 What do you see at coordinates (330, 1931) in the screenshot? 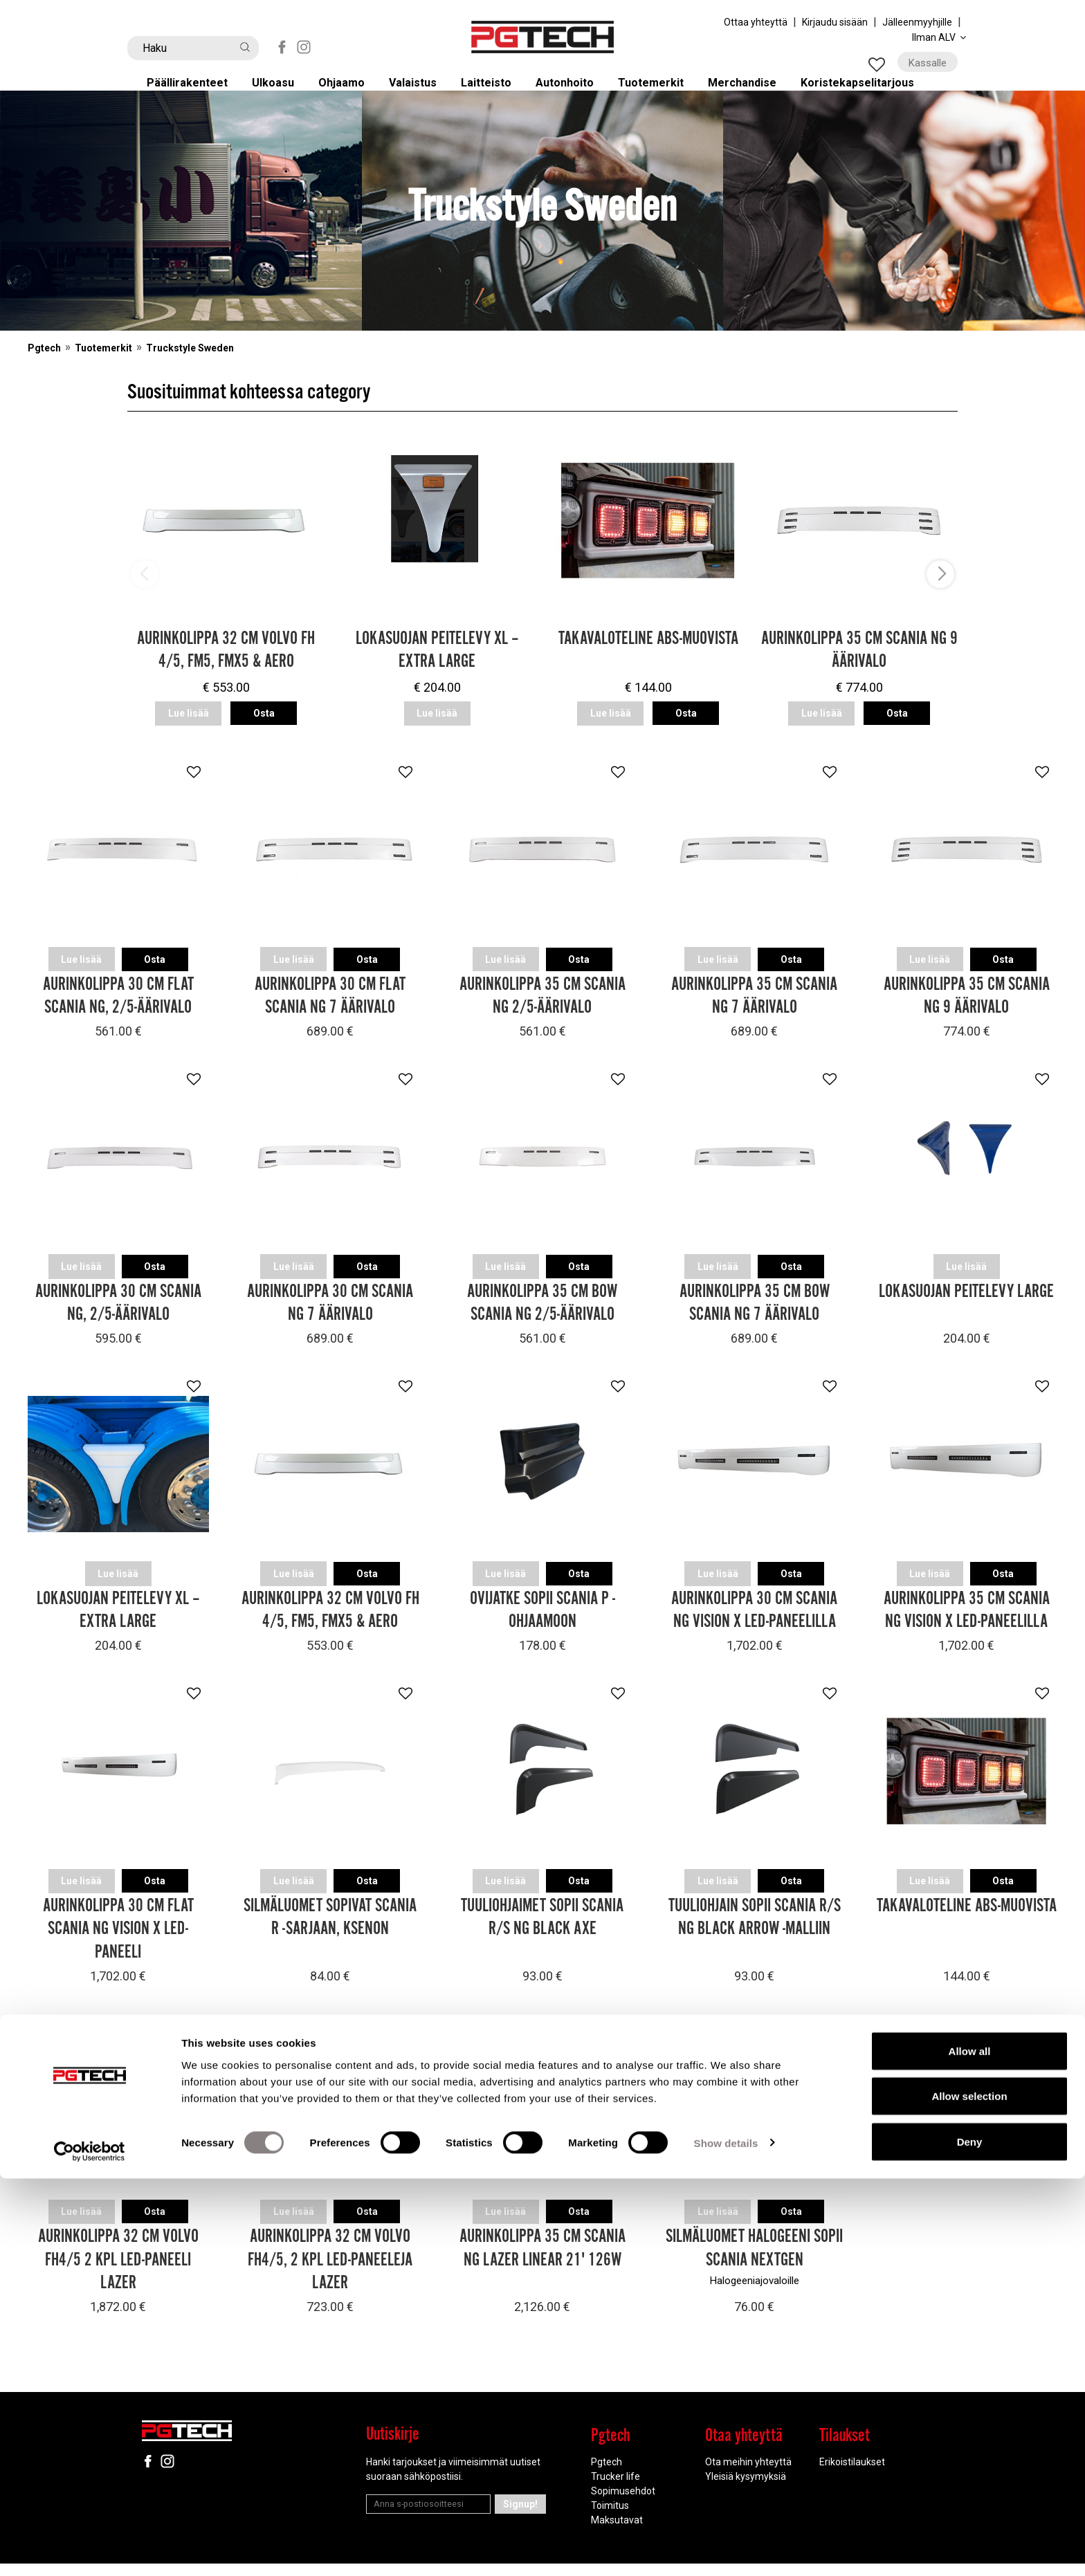
I see `Silmäluomet sopivat Scania R -sarjaan, Ksenon` at bounding box center [330, 1931].